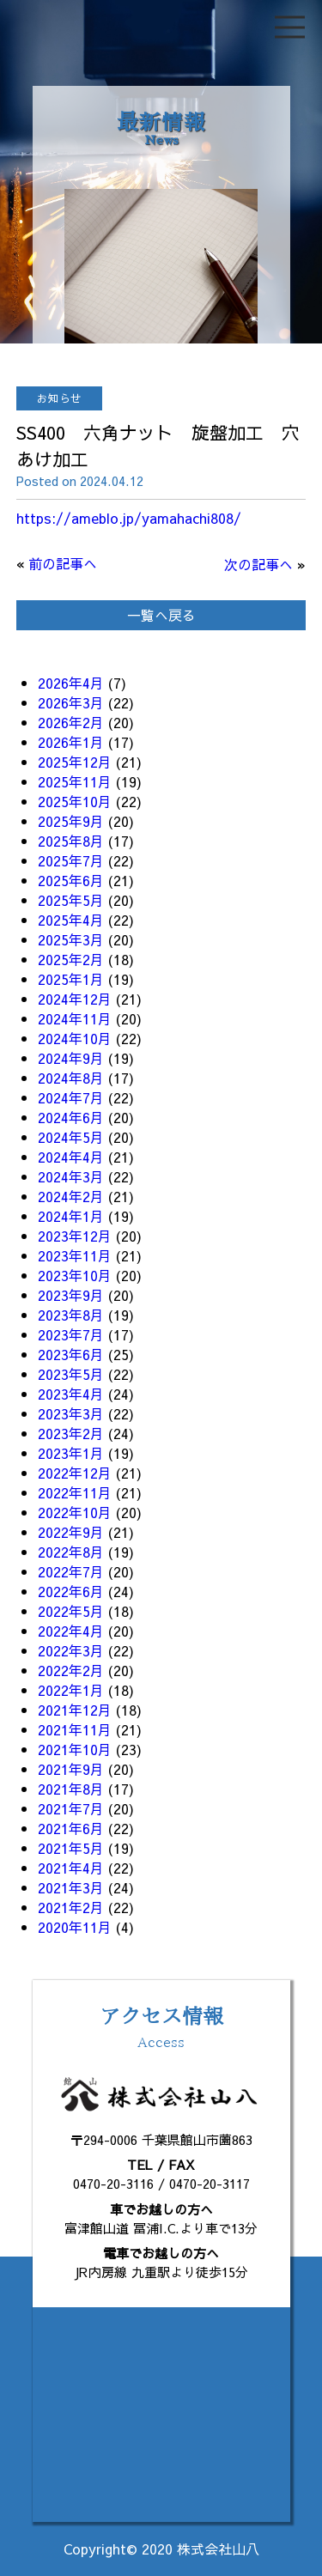 Image resolution: width=322 pixels, height=2576 pixels. Describe the element at coordinates (71, 1156) in the screenshot. I see `2024年4月` at that location.